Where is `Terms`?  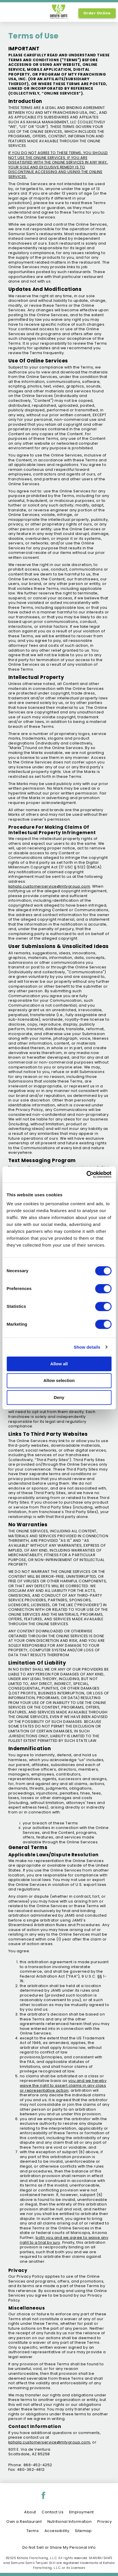 Terms is located at coordinates (32, 2530).